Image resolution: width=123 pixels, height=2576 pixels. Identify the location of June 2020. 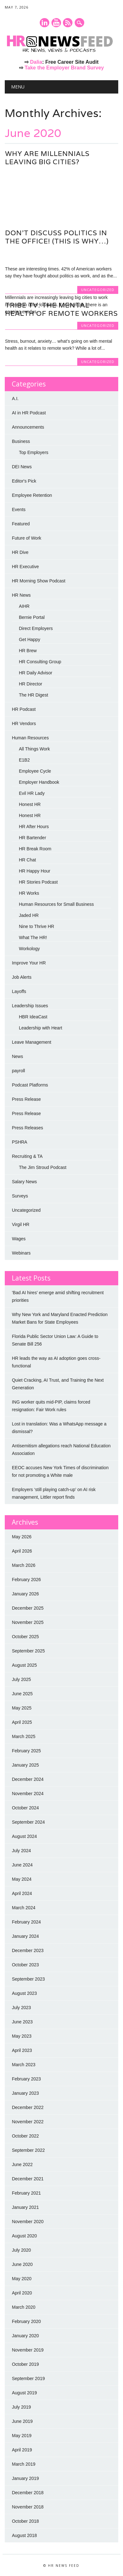
(22, 2264).